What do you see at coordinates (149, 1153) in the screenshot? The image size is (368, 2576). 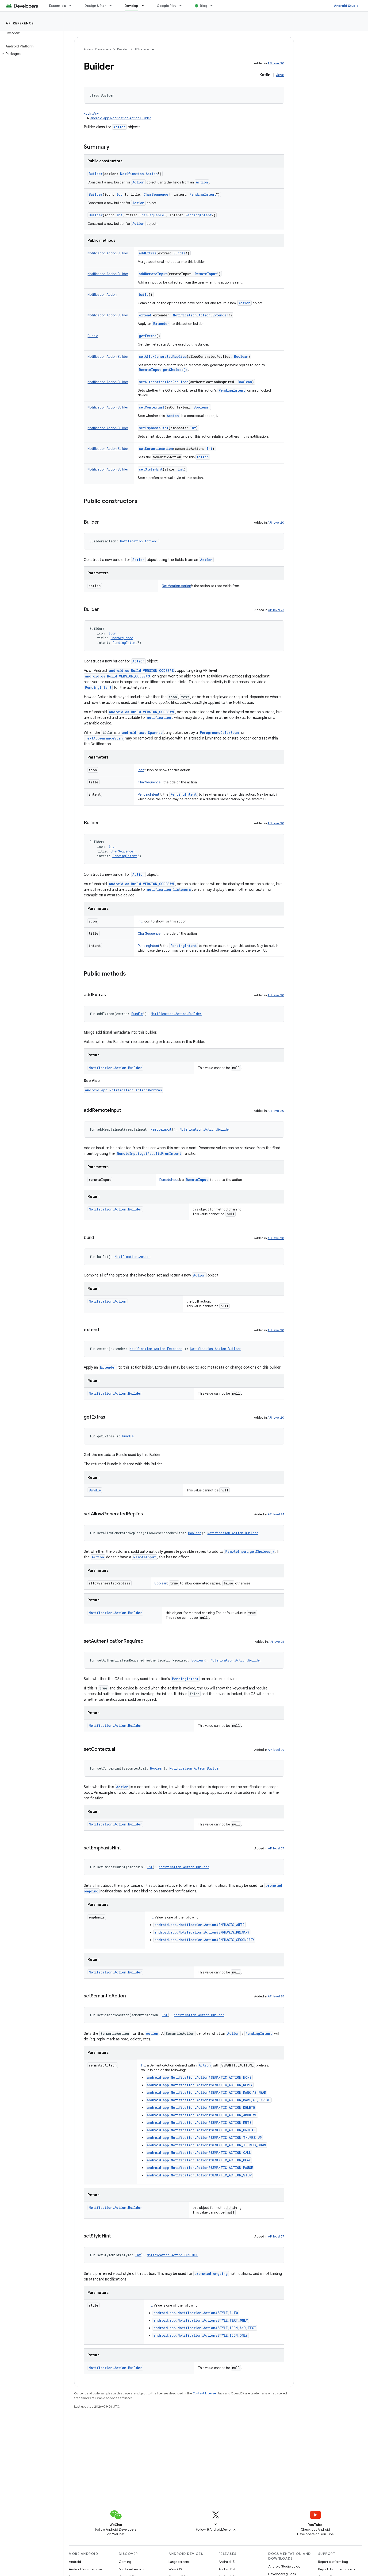 I see `RemoteInput.getResultsFromIntent` at bounding box center [149, 1153].